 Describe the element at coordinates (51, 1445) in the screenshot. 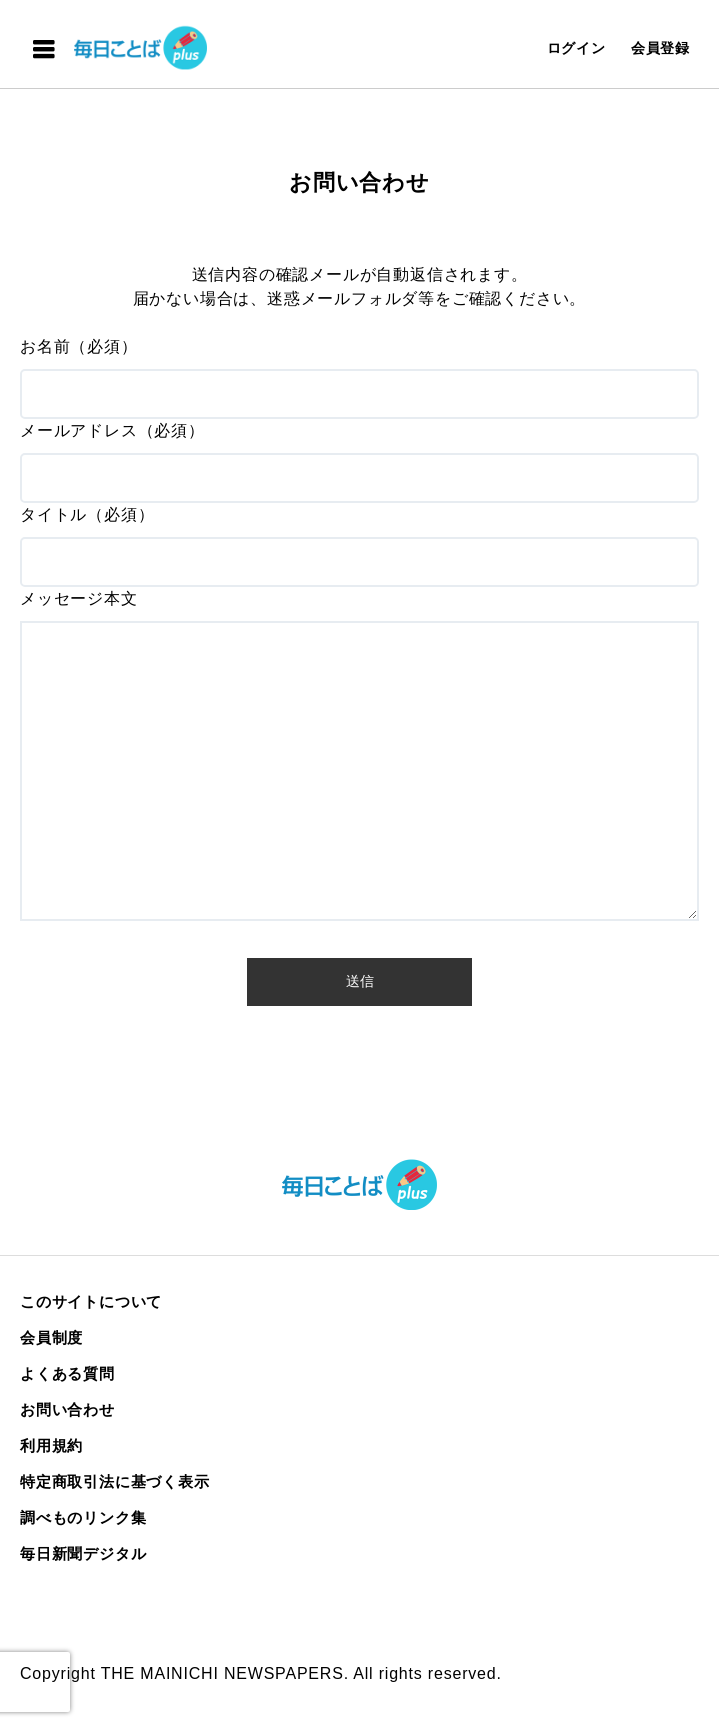

I see `利用規約` at that location.